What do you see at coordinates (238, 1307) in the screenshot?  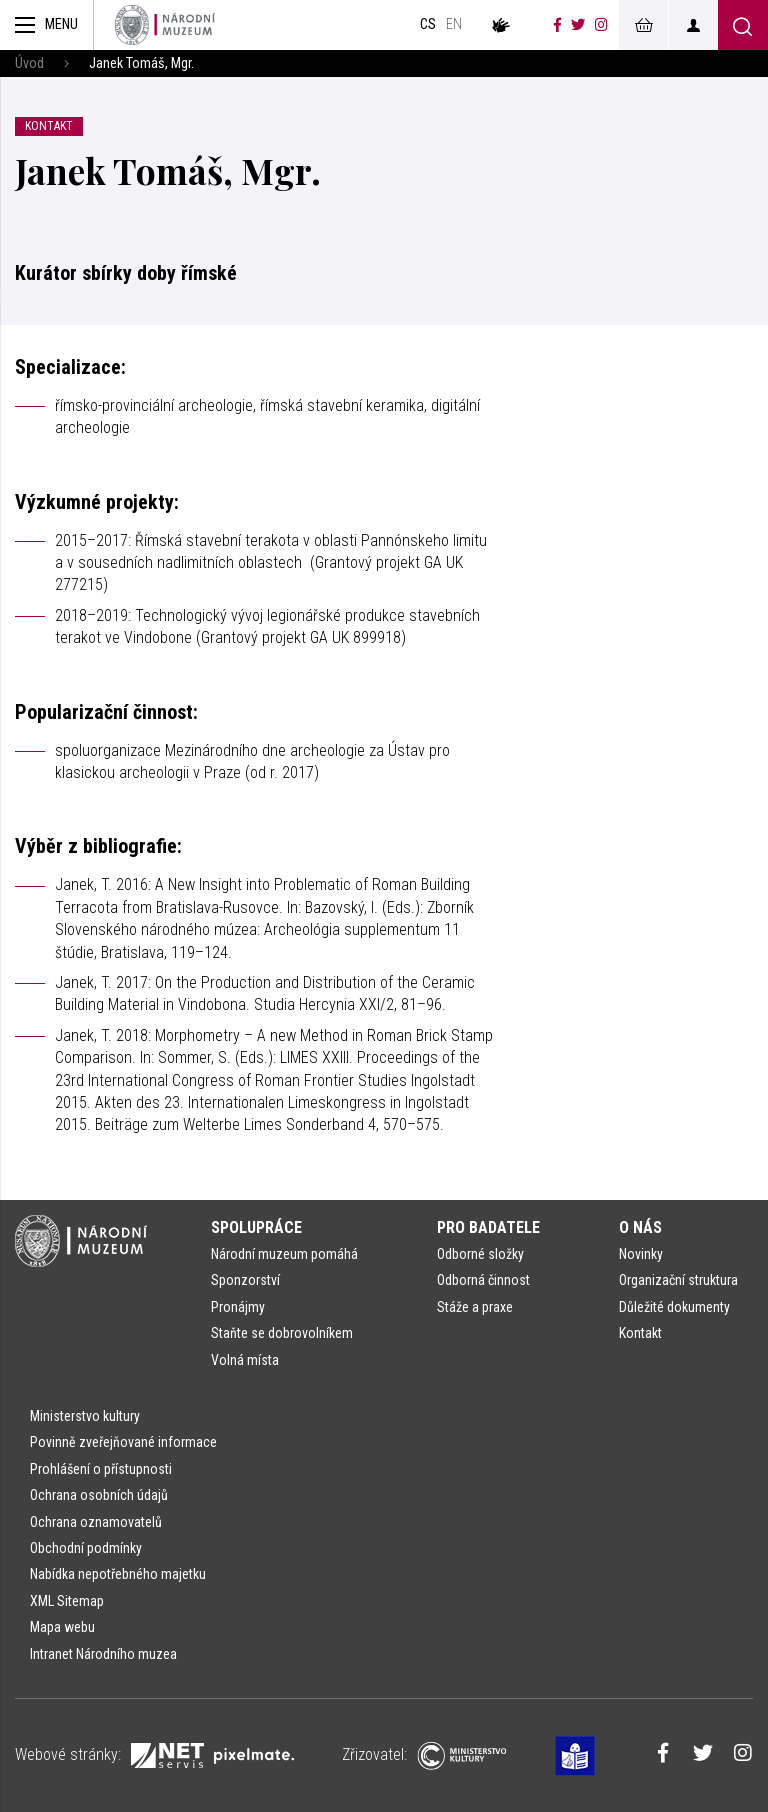 I see `Pronájmy` at bounding box center [238, 1307].